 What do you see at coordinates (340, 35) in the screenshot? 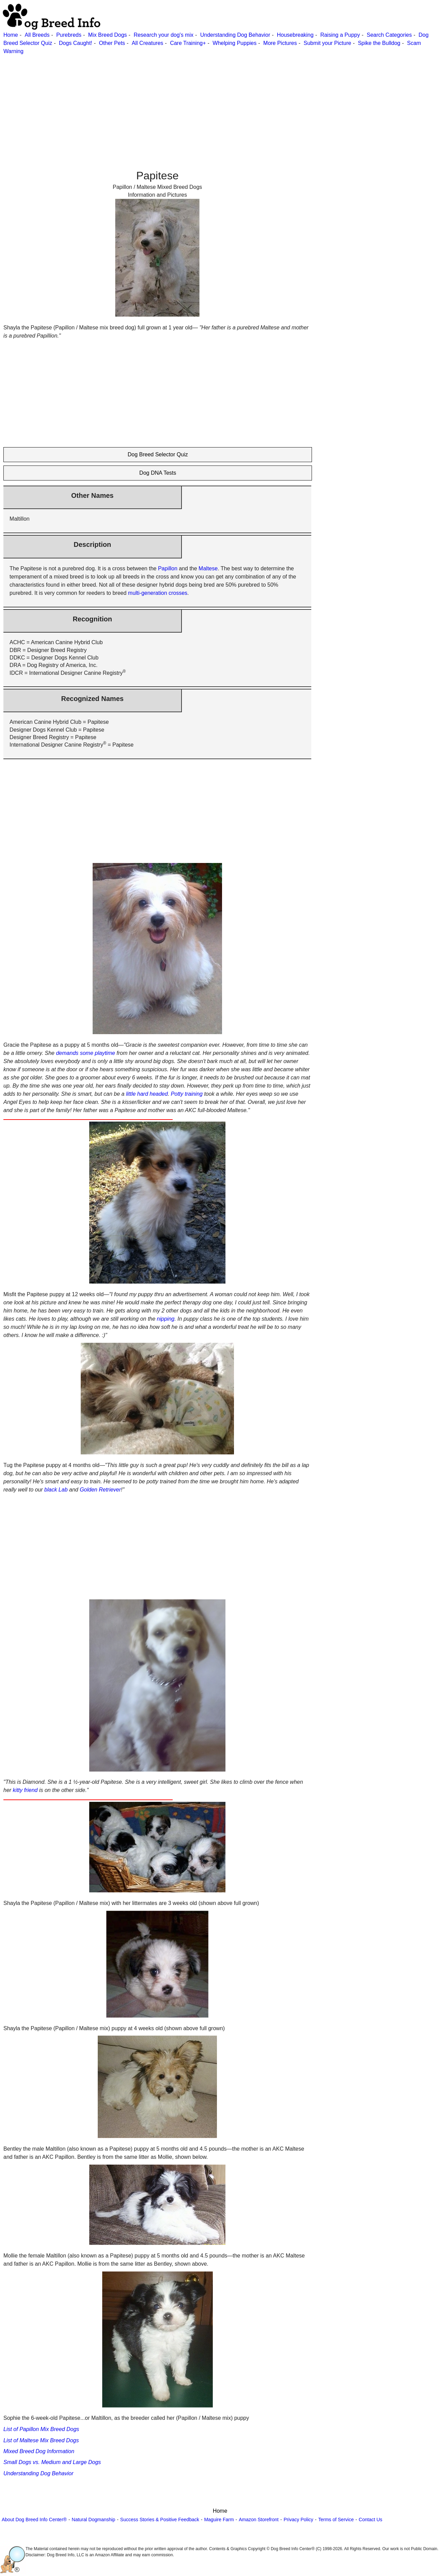
I see `Raising a Puppy` at bounding box center [340, 35].